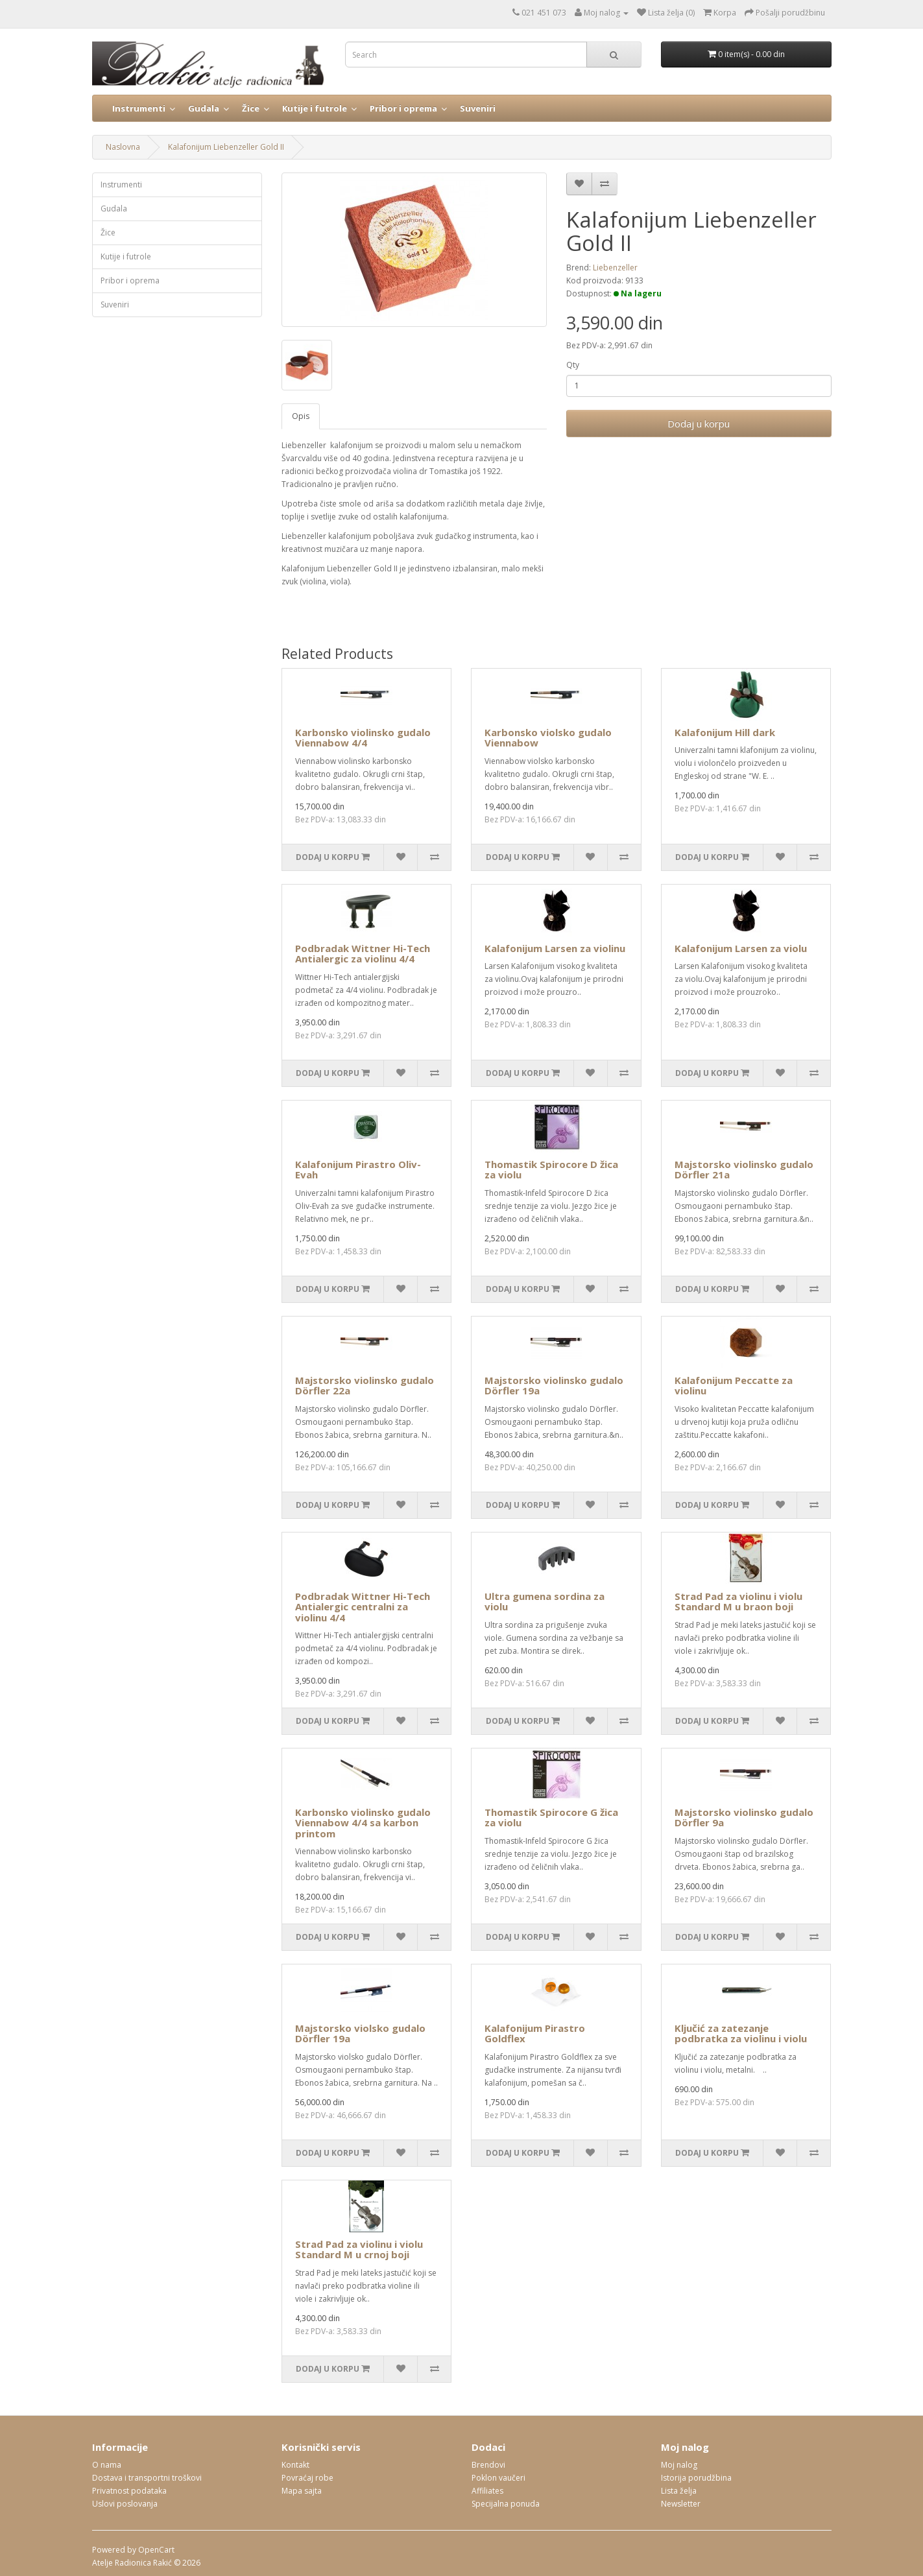  Describe the element at coordinates (363, 1823) in the screenshot. I see `Karbonsko violinsko gudalo Viennabow 4/4 sa karbon printom` at that location.